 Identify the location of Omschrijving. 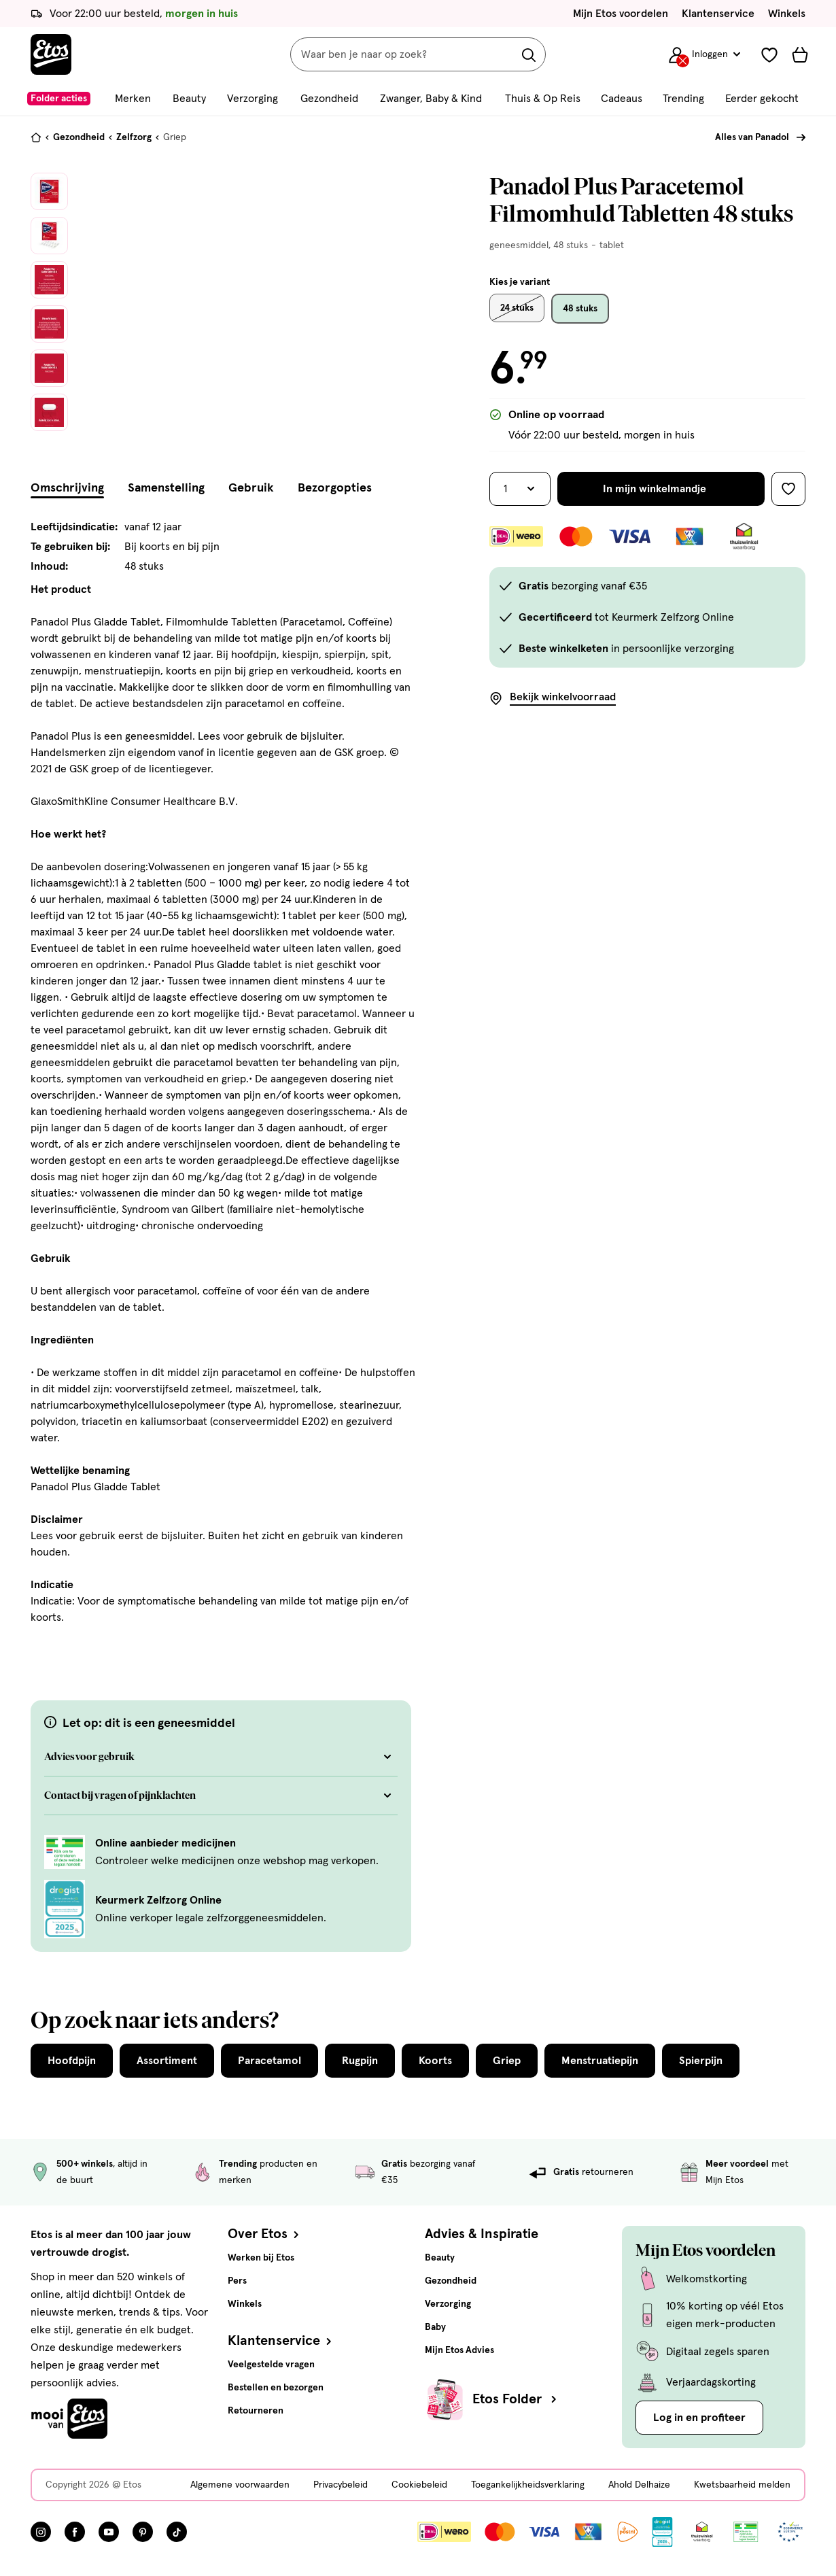
(67, 488).